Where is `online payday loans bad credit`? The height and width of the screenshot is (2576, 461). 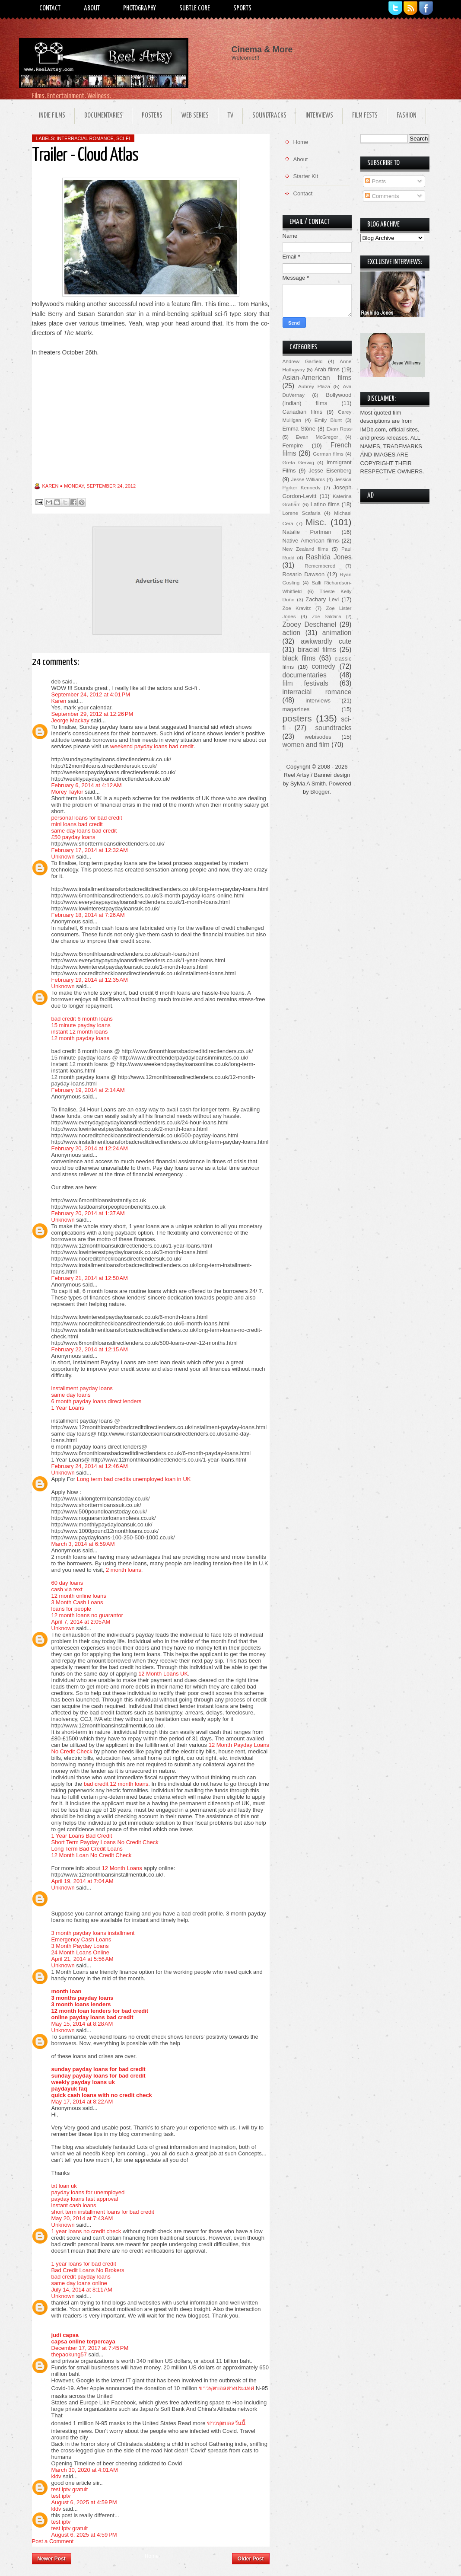
online payday loans bad credit is located at coordinates (92, 2017).